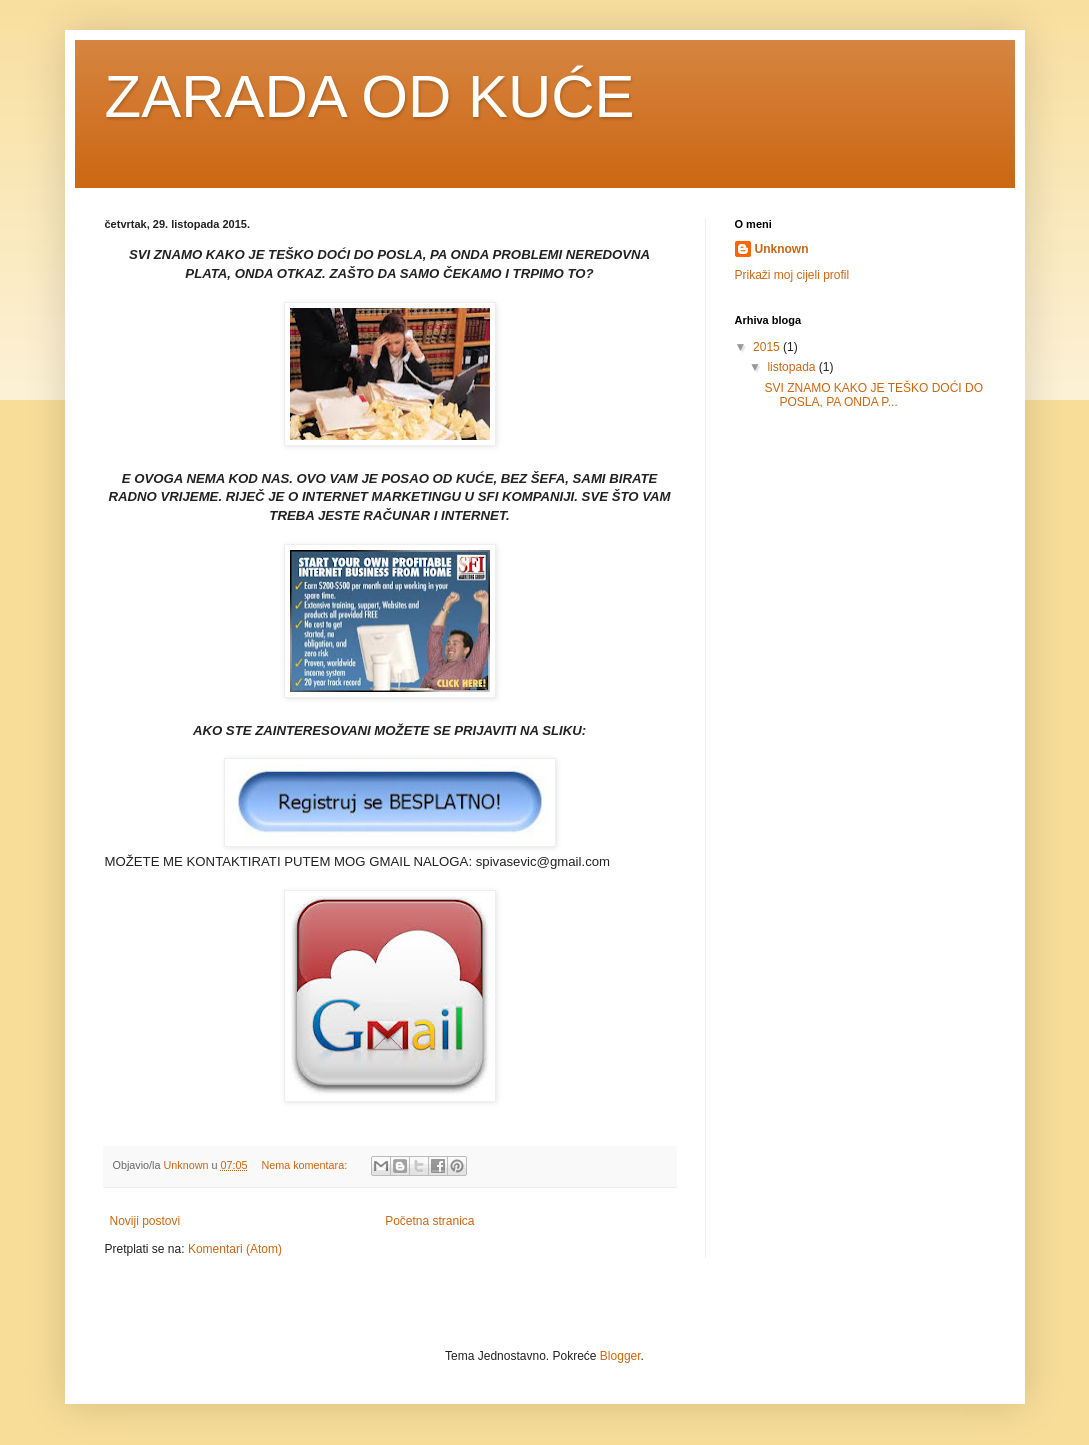 Image resolution: width=1089 pixels, height=1445 pixels. I want to click on 2015, so click(768, 347).